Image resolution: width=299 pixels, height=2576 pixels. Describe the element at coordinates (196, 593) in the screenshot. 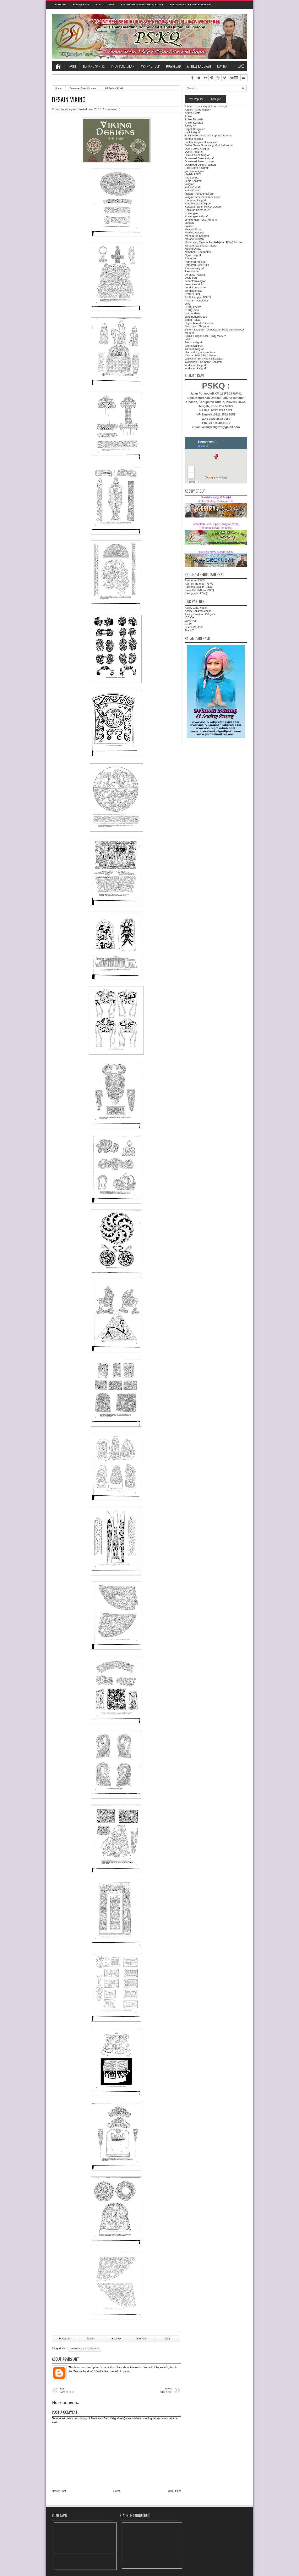

I see `Keunggulan PSKQ` at that location.